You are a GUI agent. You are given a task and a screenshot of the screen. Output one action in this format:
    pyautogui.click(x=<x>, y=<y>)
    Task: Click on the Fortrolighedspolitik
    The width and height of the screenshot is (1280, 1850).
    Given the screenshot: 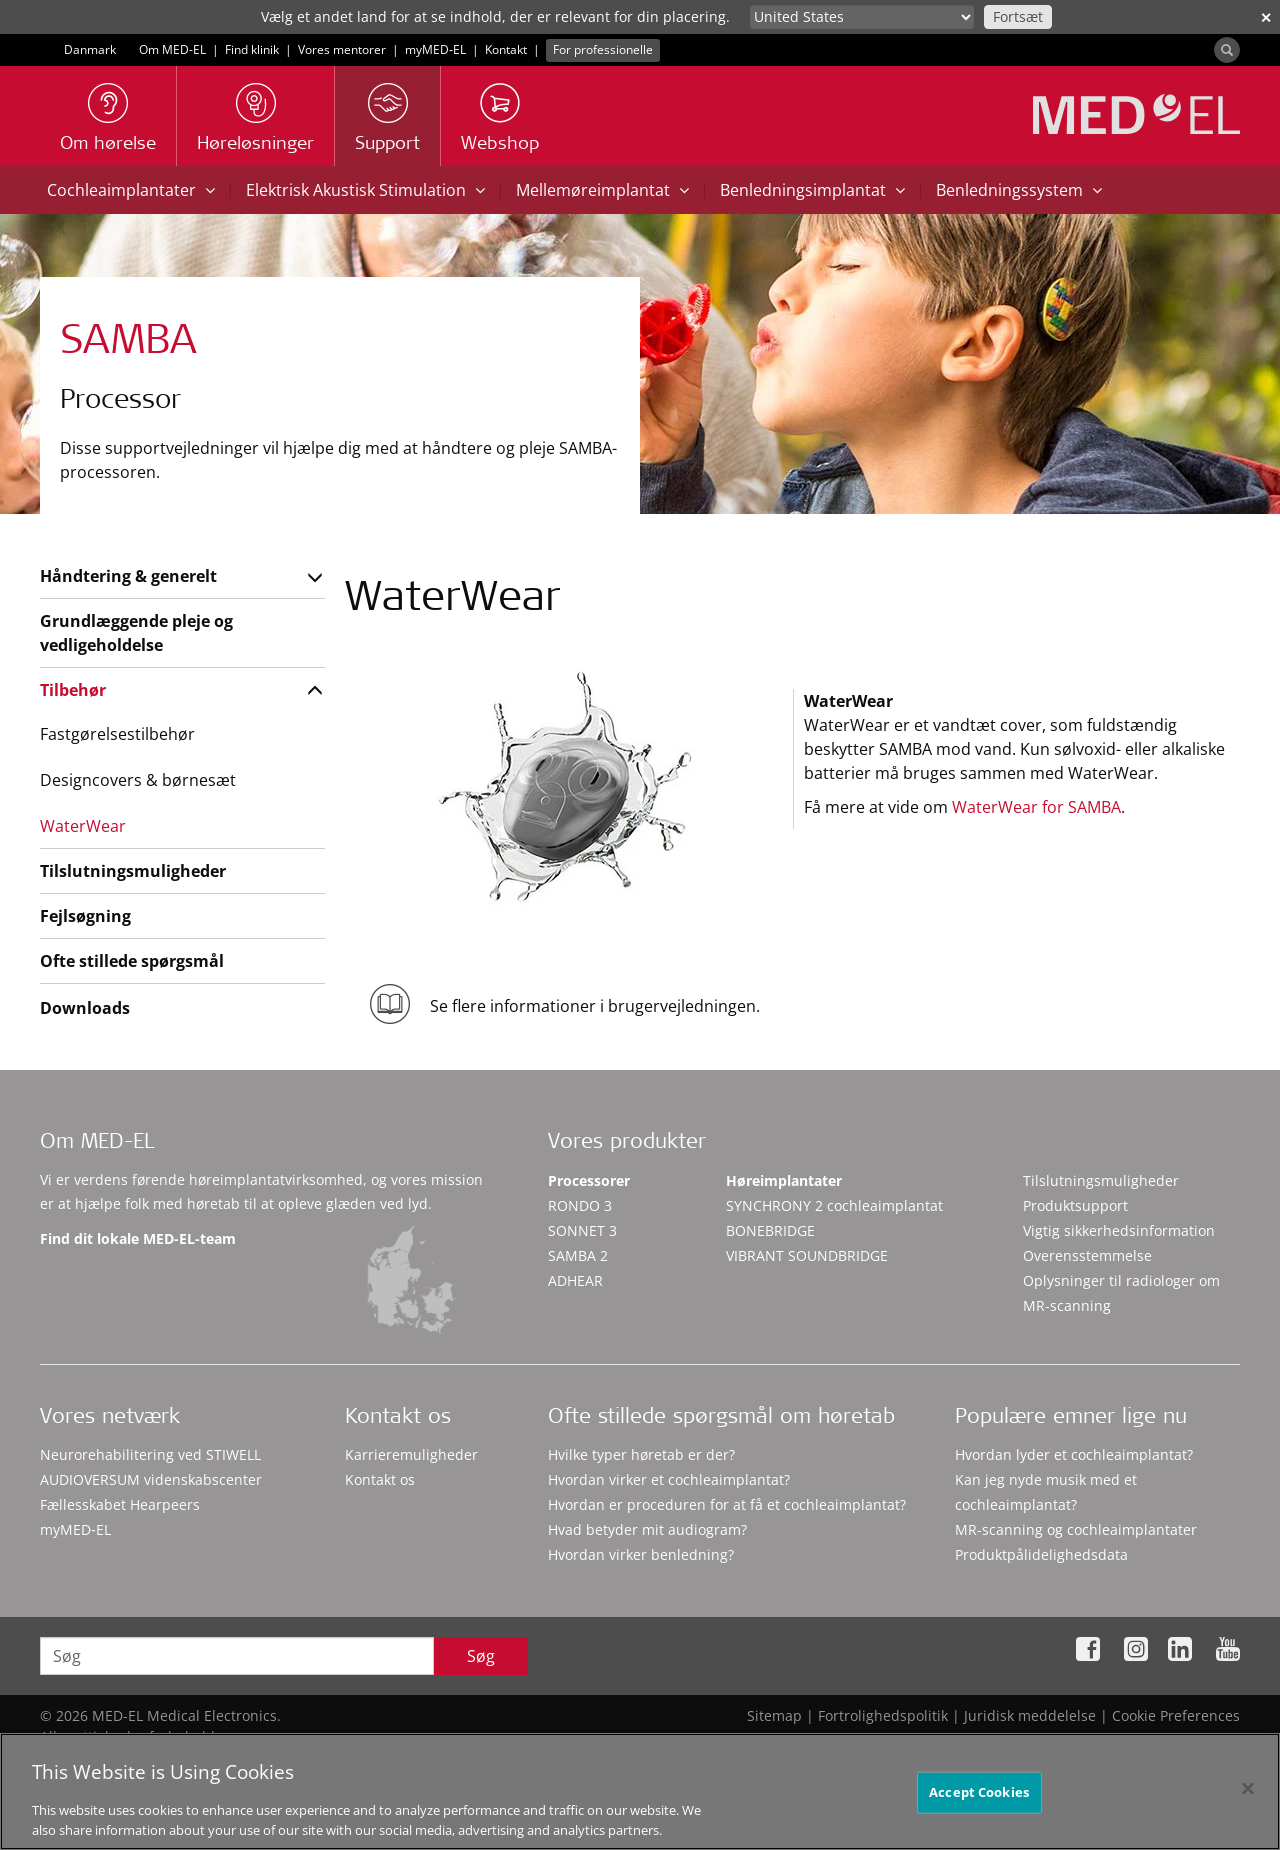 What is the action you would take?
    pyautogui.click(x=883, y=1715)
    